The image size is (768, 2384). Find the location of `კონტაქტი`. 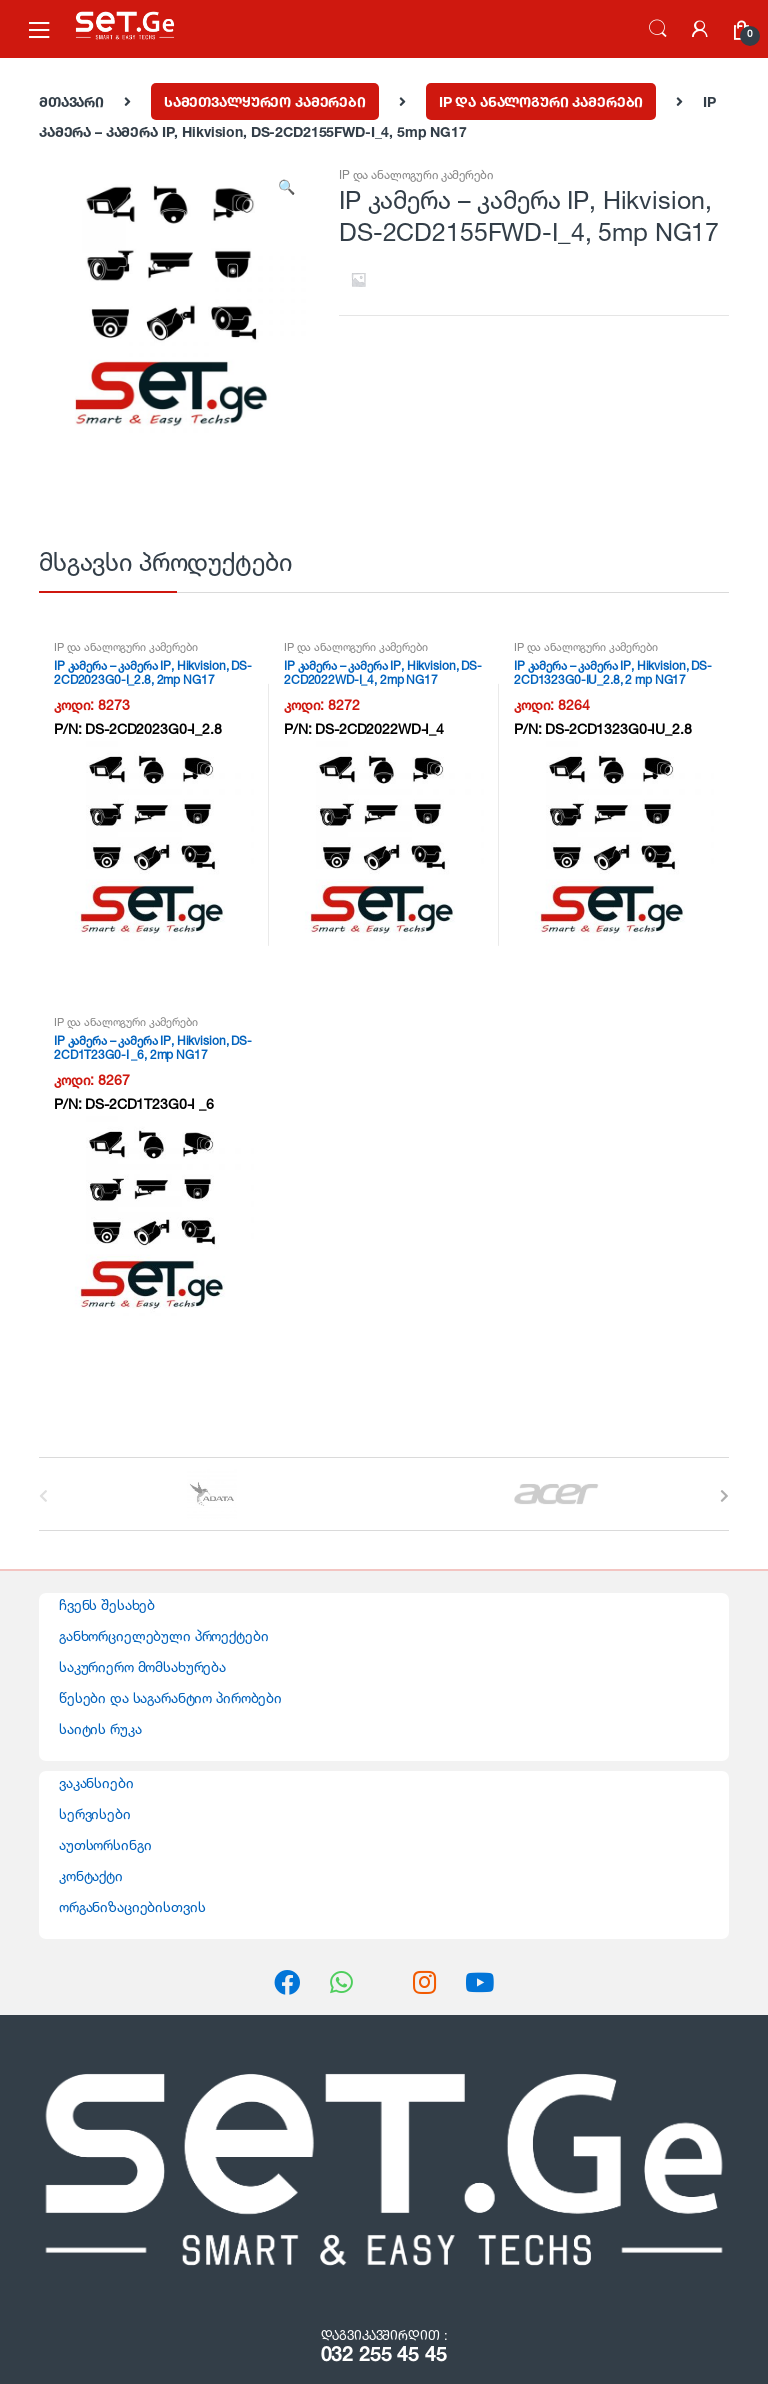

კონტაქტი is located at coordinates (91, 1875).